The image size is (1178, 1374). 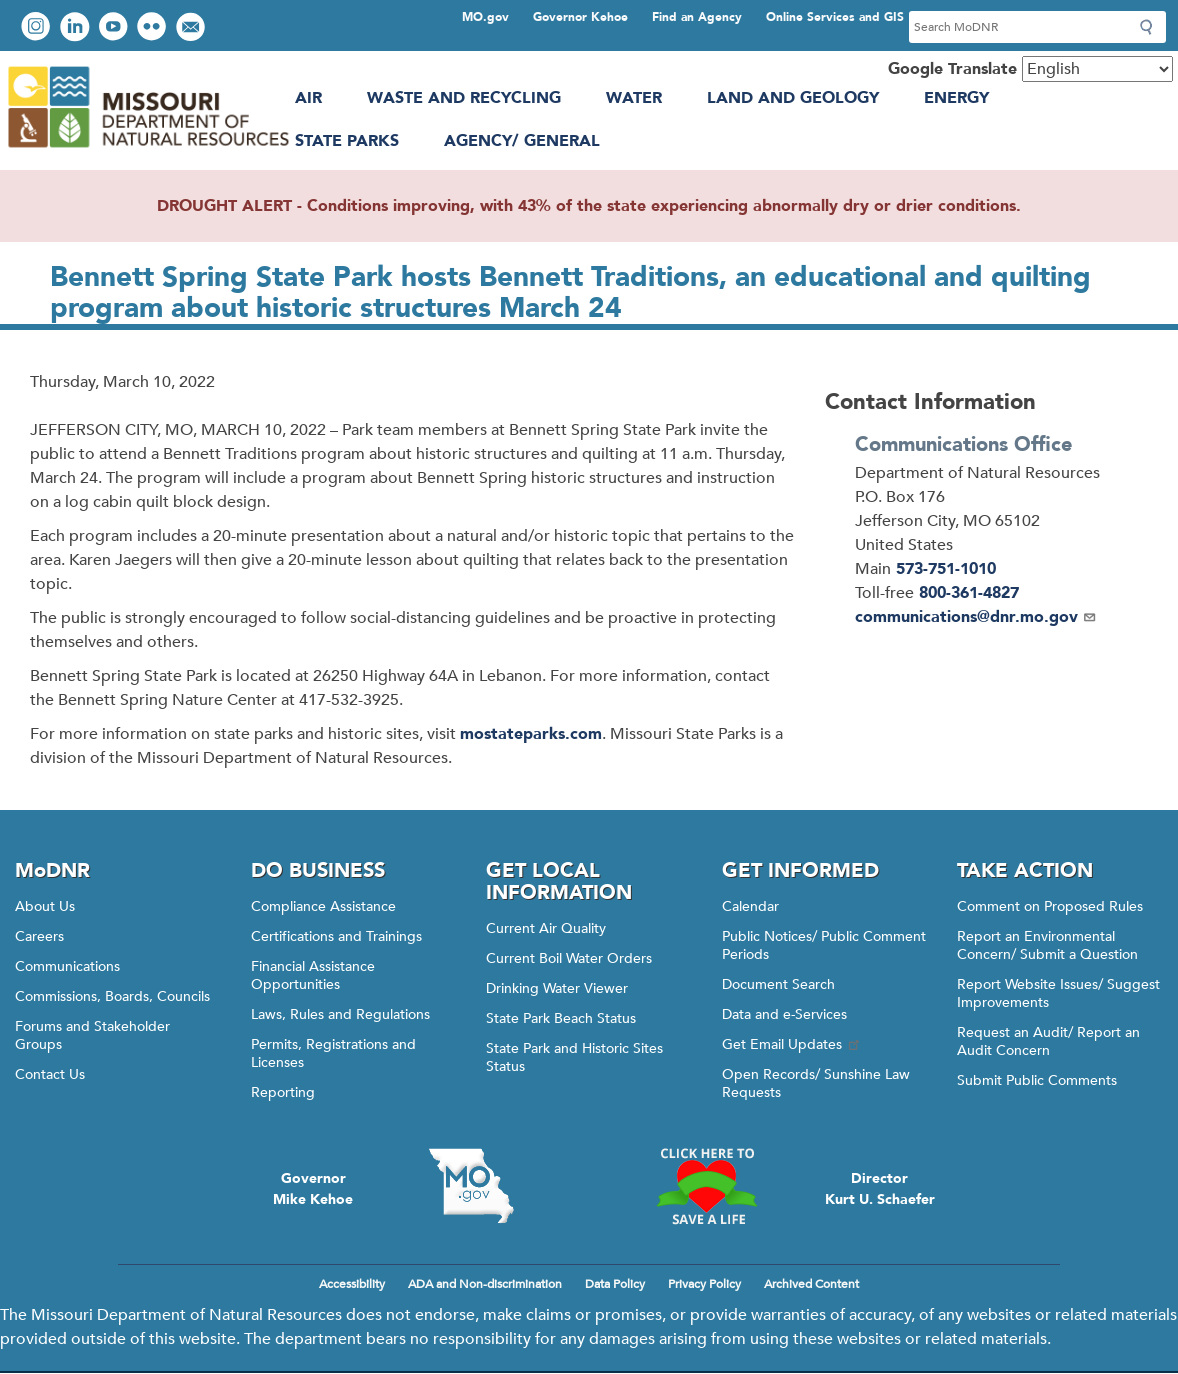 What do you see at coordinates (77, 28) in the screenshot?
I see `Connect with us on LinkedIn` at bounding box center [77, 28].